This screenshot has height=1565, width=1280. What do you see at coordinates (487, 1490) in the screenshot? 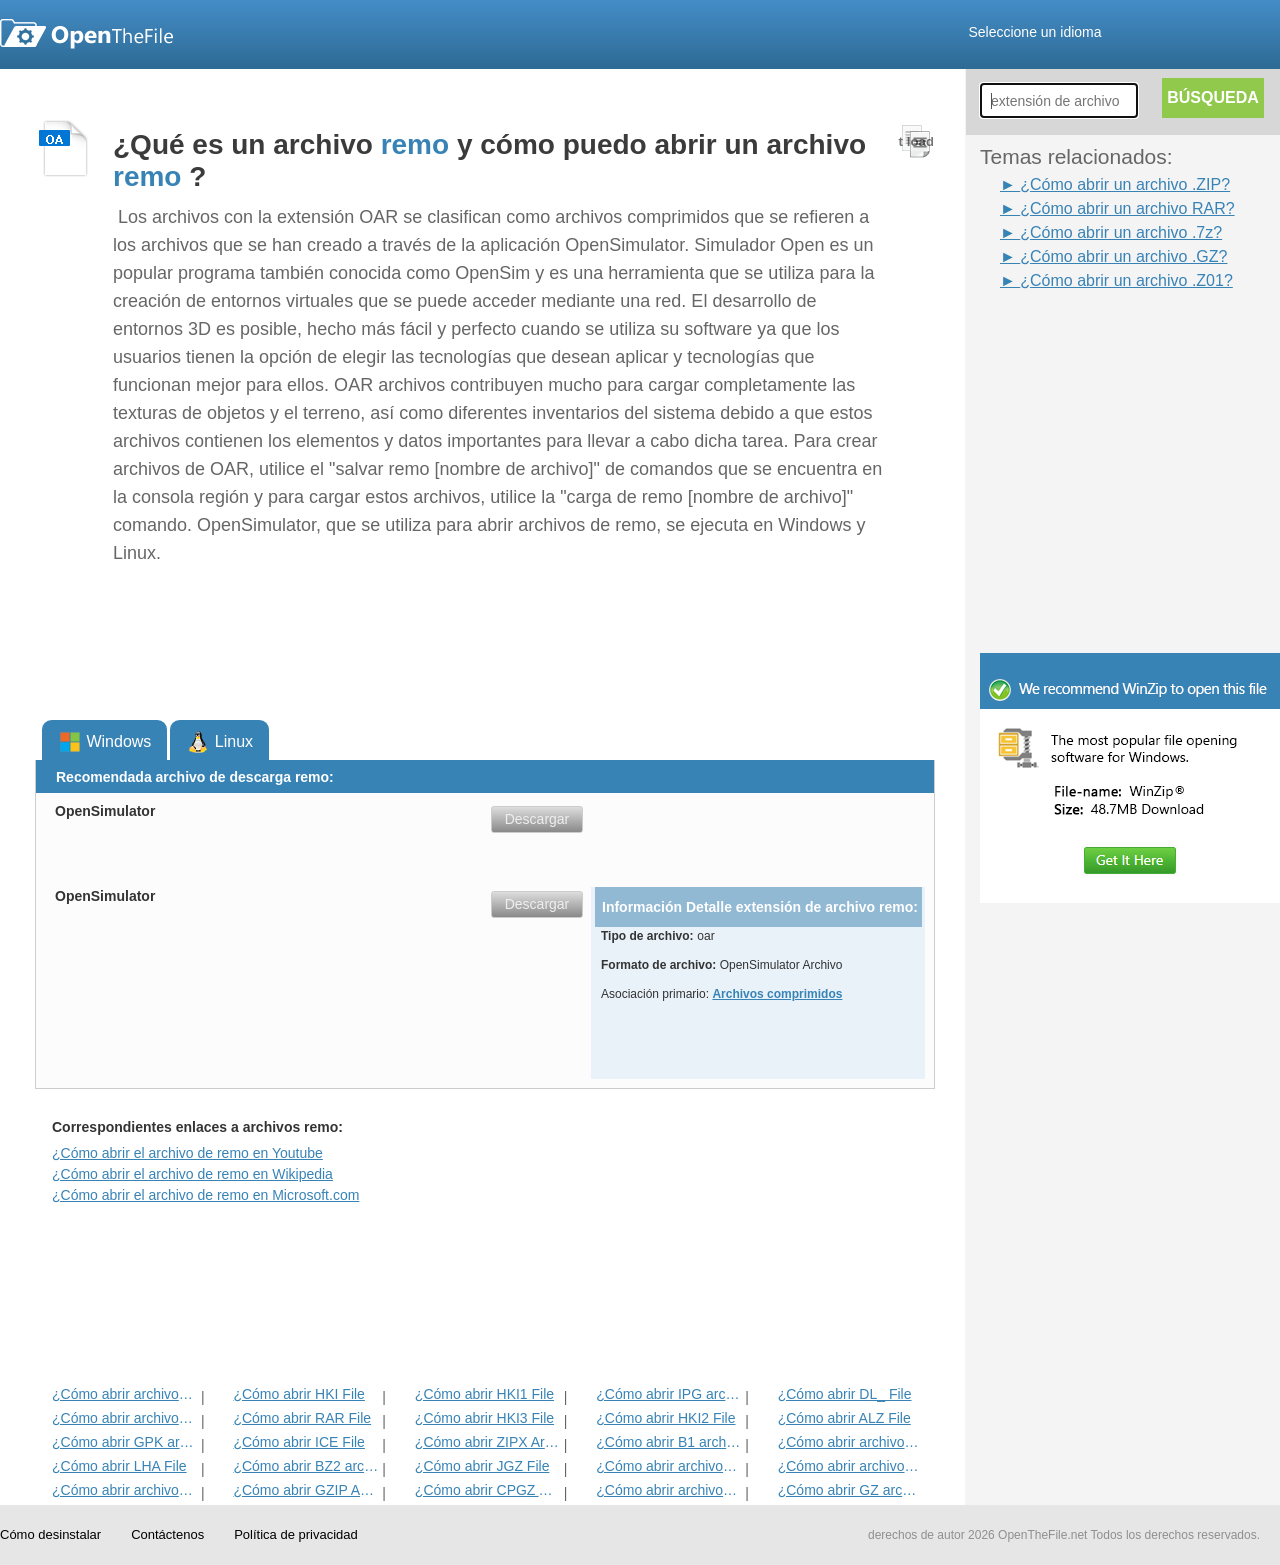
I see `¿Cómo abrir CPGZ Archivo` at bounding box center [487, 1490].